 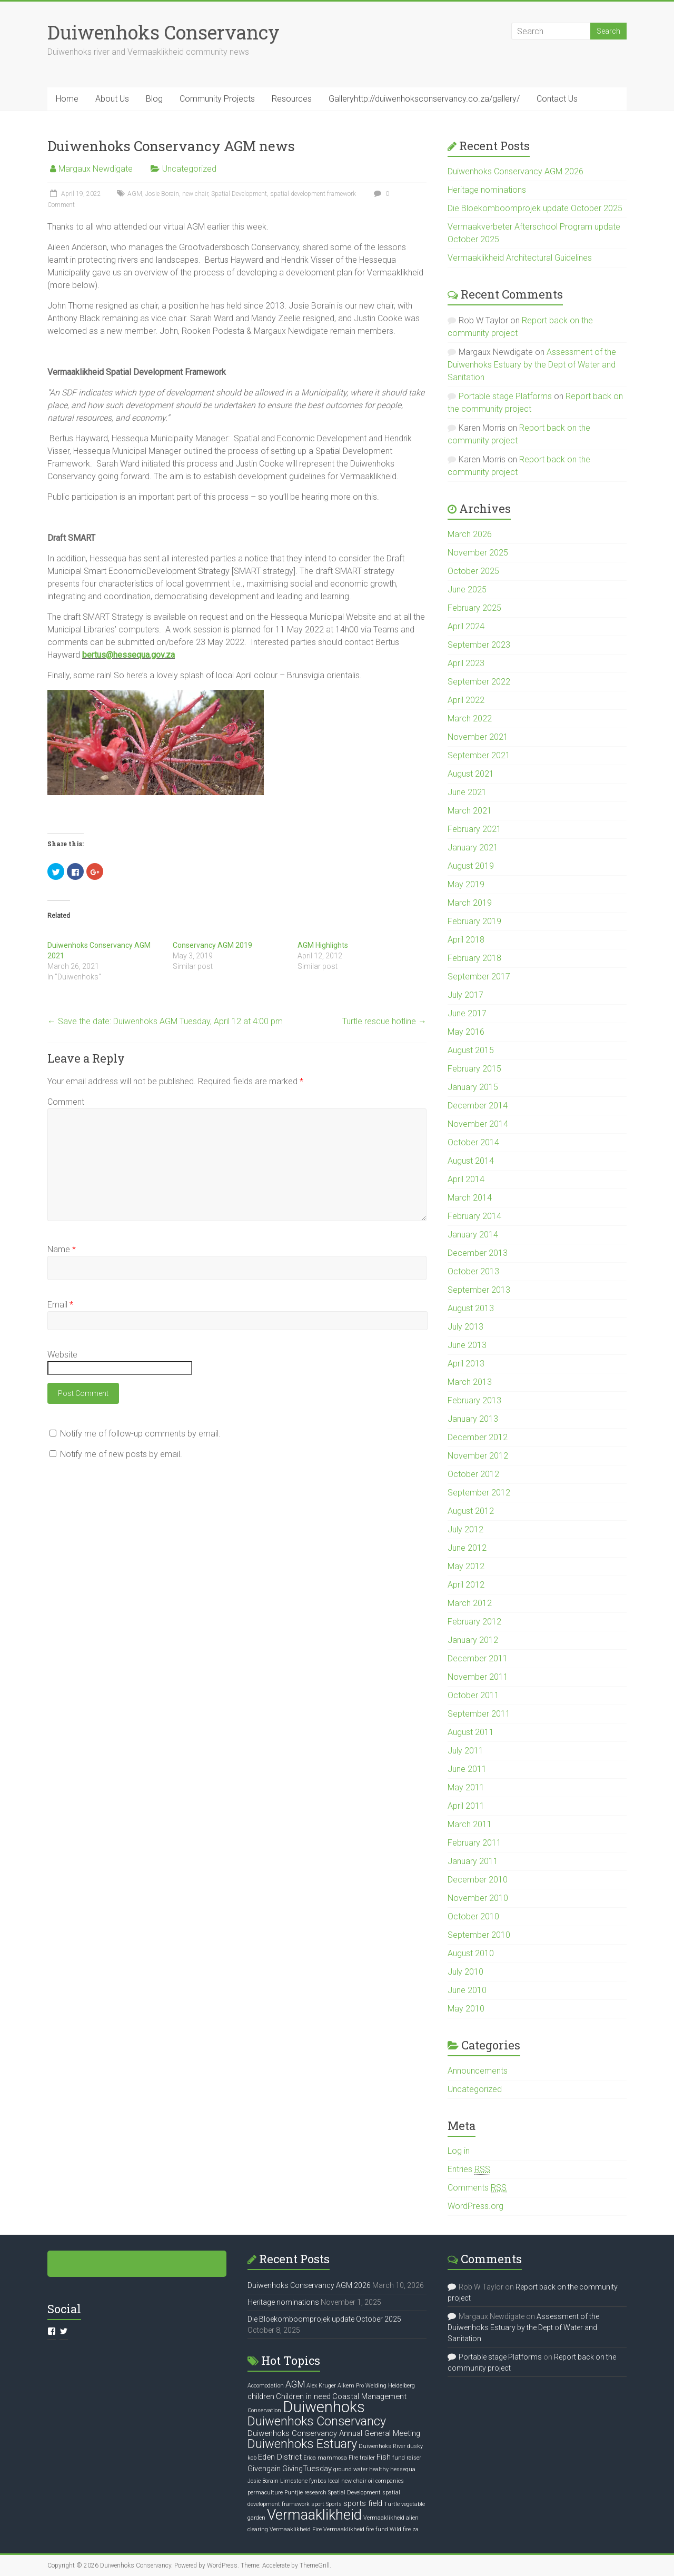 I want to click on February 2019, so click(x=474, y=921).